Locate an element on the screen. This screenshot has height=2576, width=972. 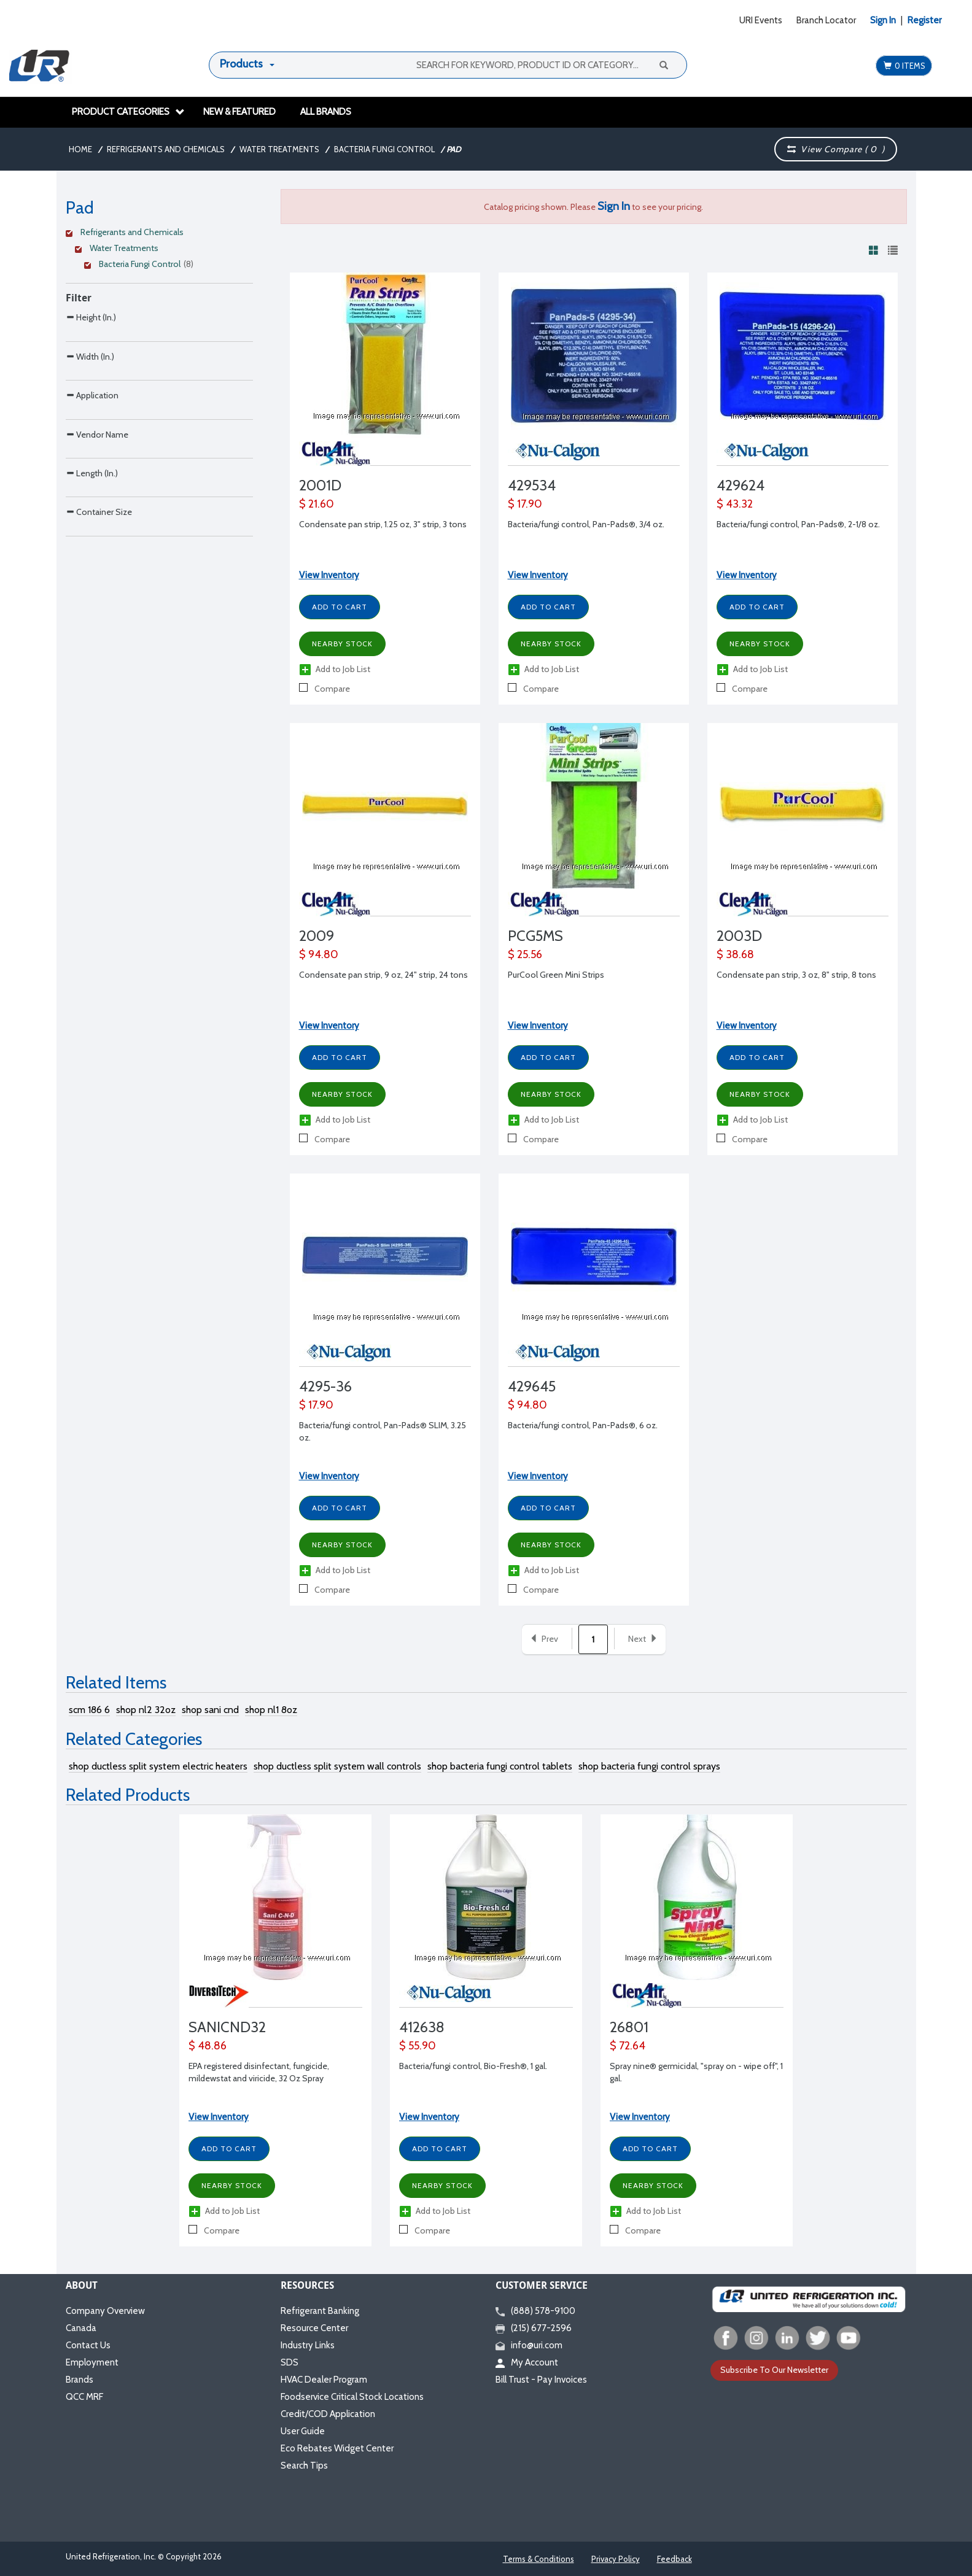
Company Overview is located at coordinates (105, 2310).